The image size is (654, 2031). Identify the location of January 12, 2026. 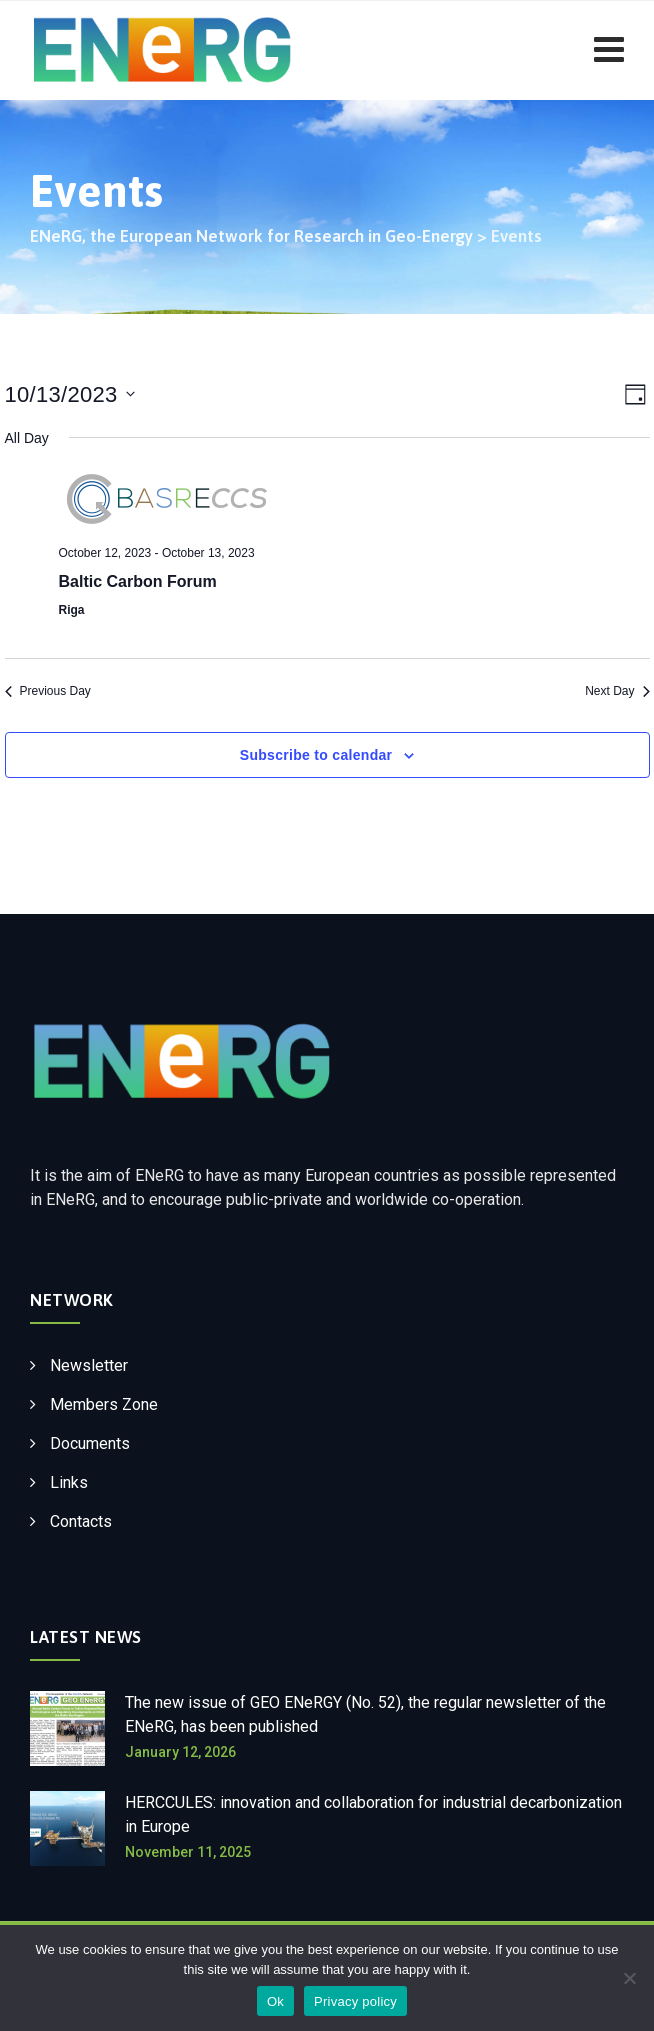
(180, 1752).